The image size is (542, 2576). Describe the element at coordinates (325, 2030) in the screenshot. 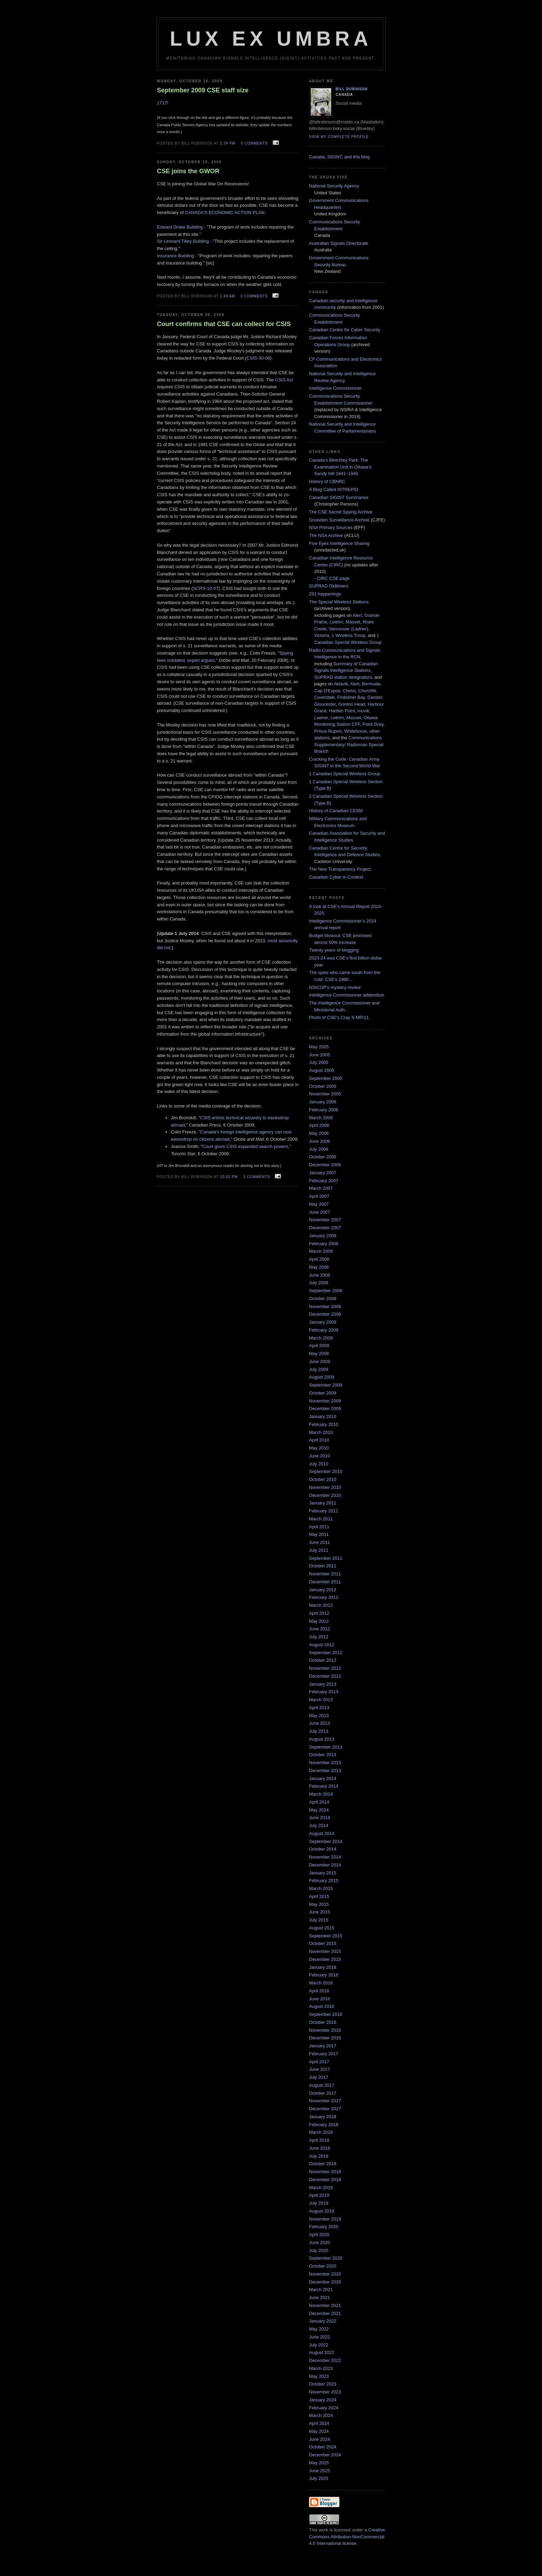

I see `November 2016` at that location.